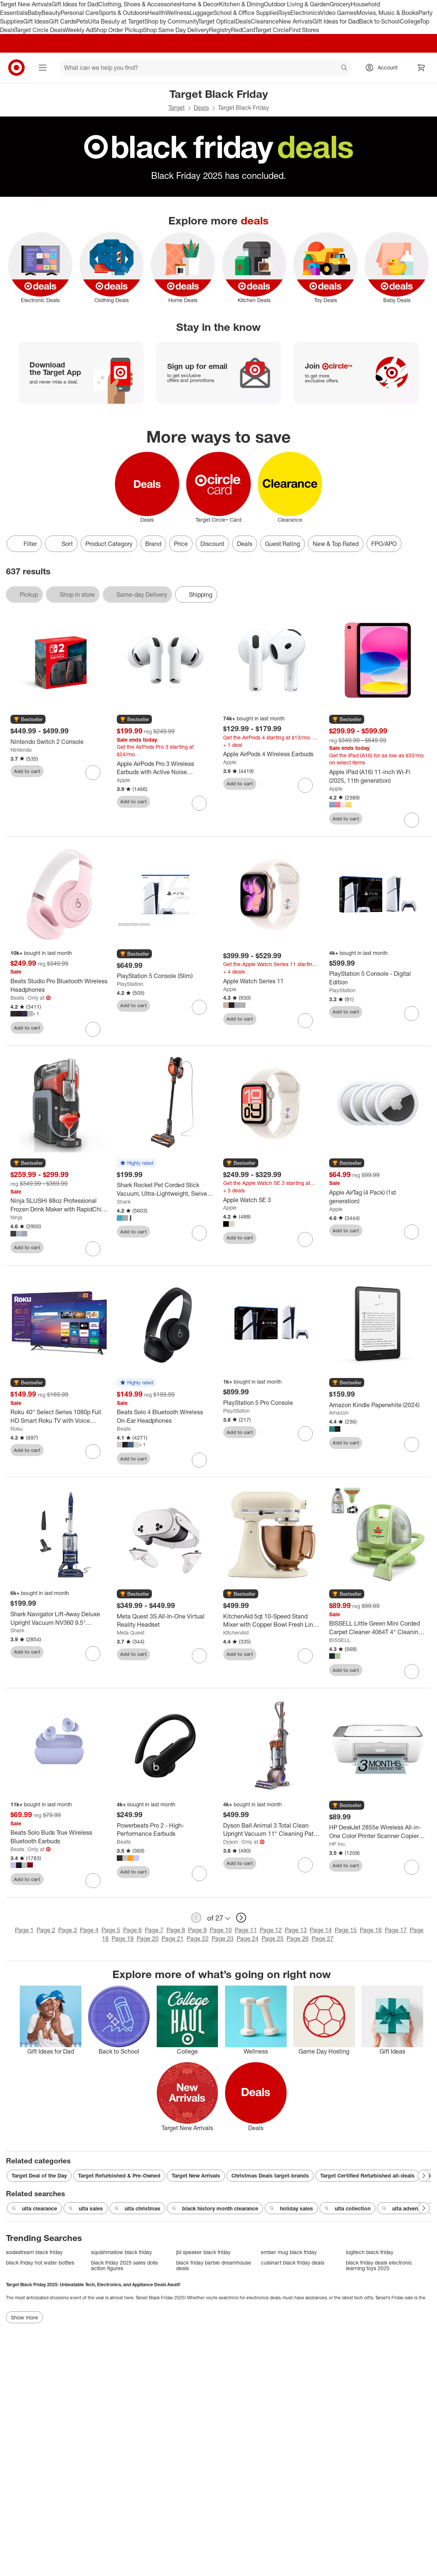 This screenshot has width=437, height=2576. I want to click on Page 5, so click(111, 1930).